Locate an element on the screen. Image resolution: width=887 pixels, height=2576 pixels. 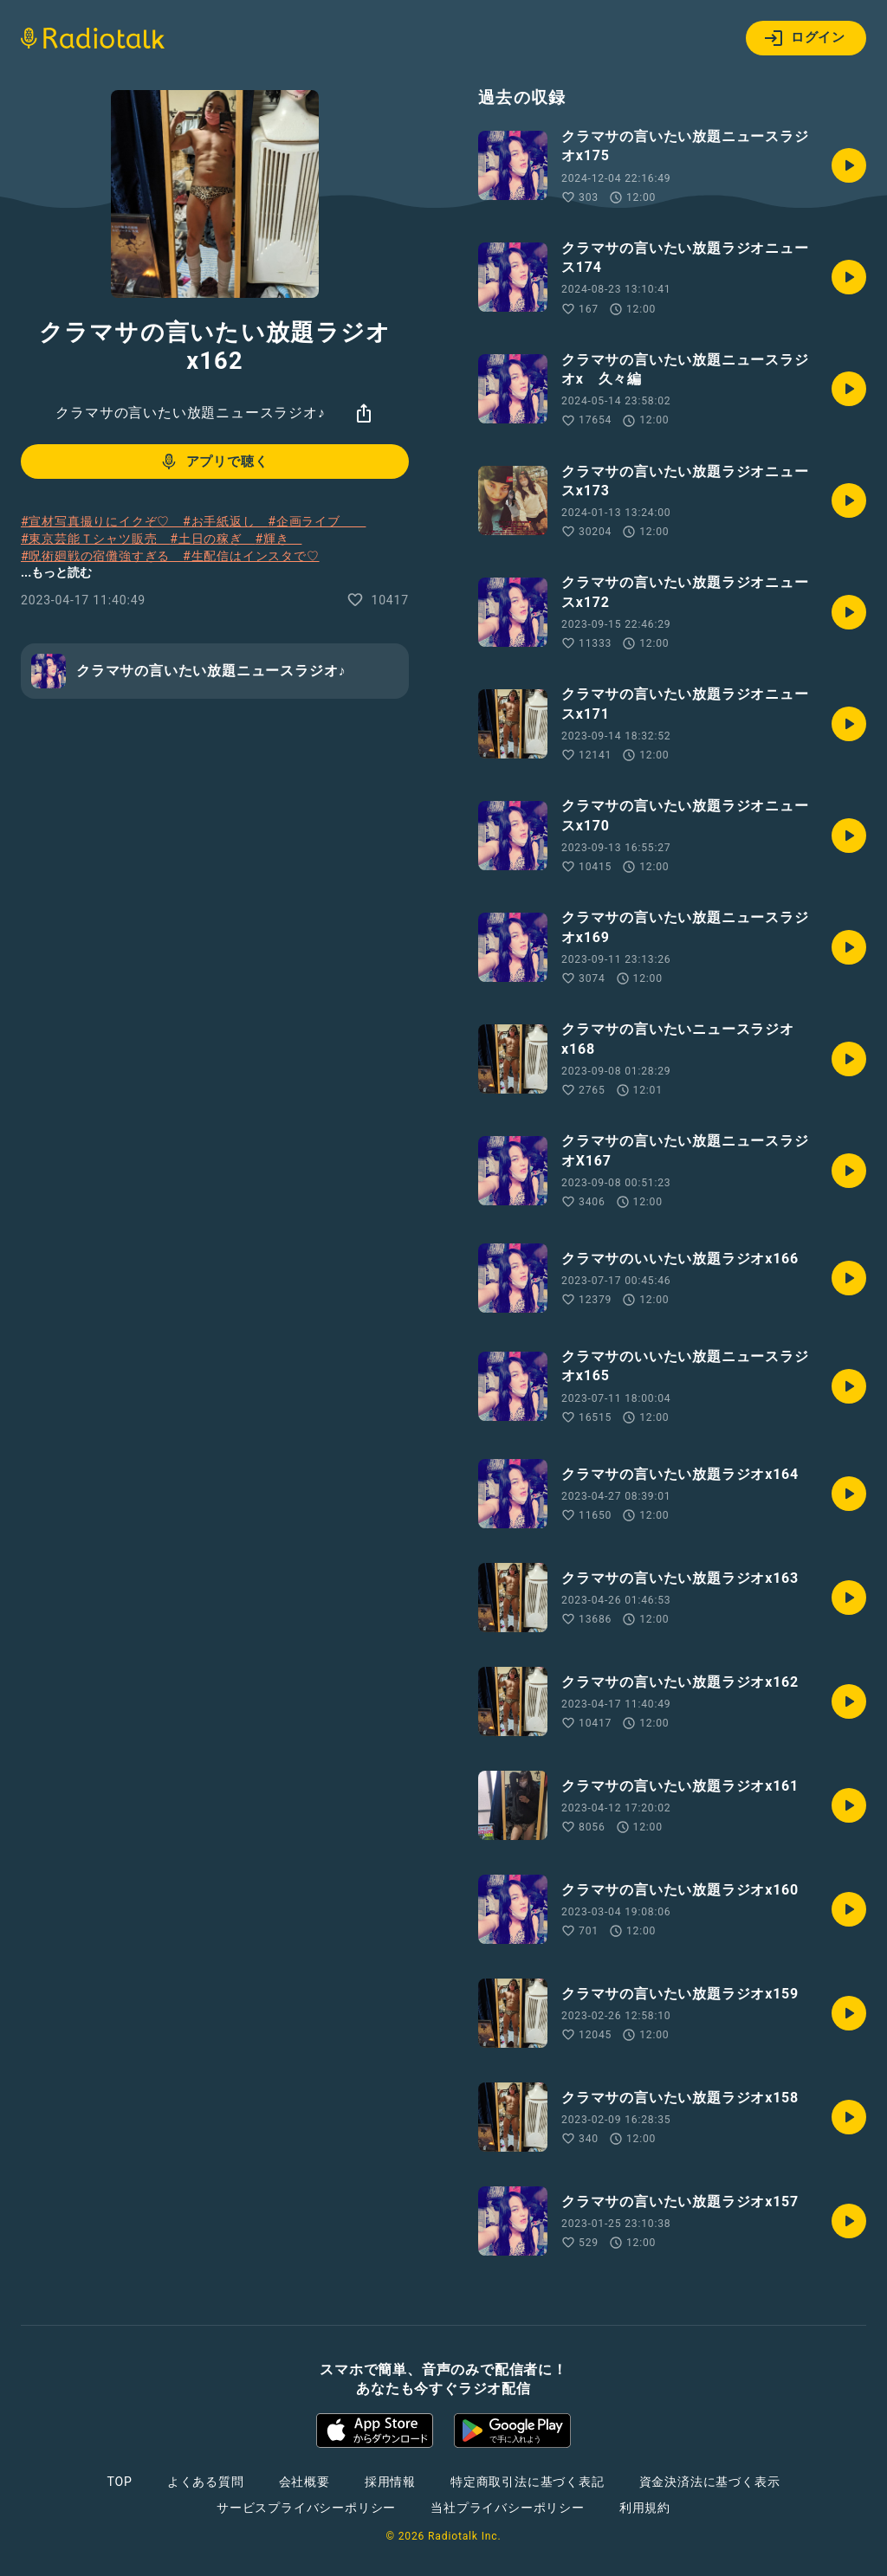
採用情報 is located at coordinates (390, 2482).